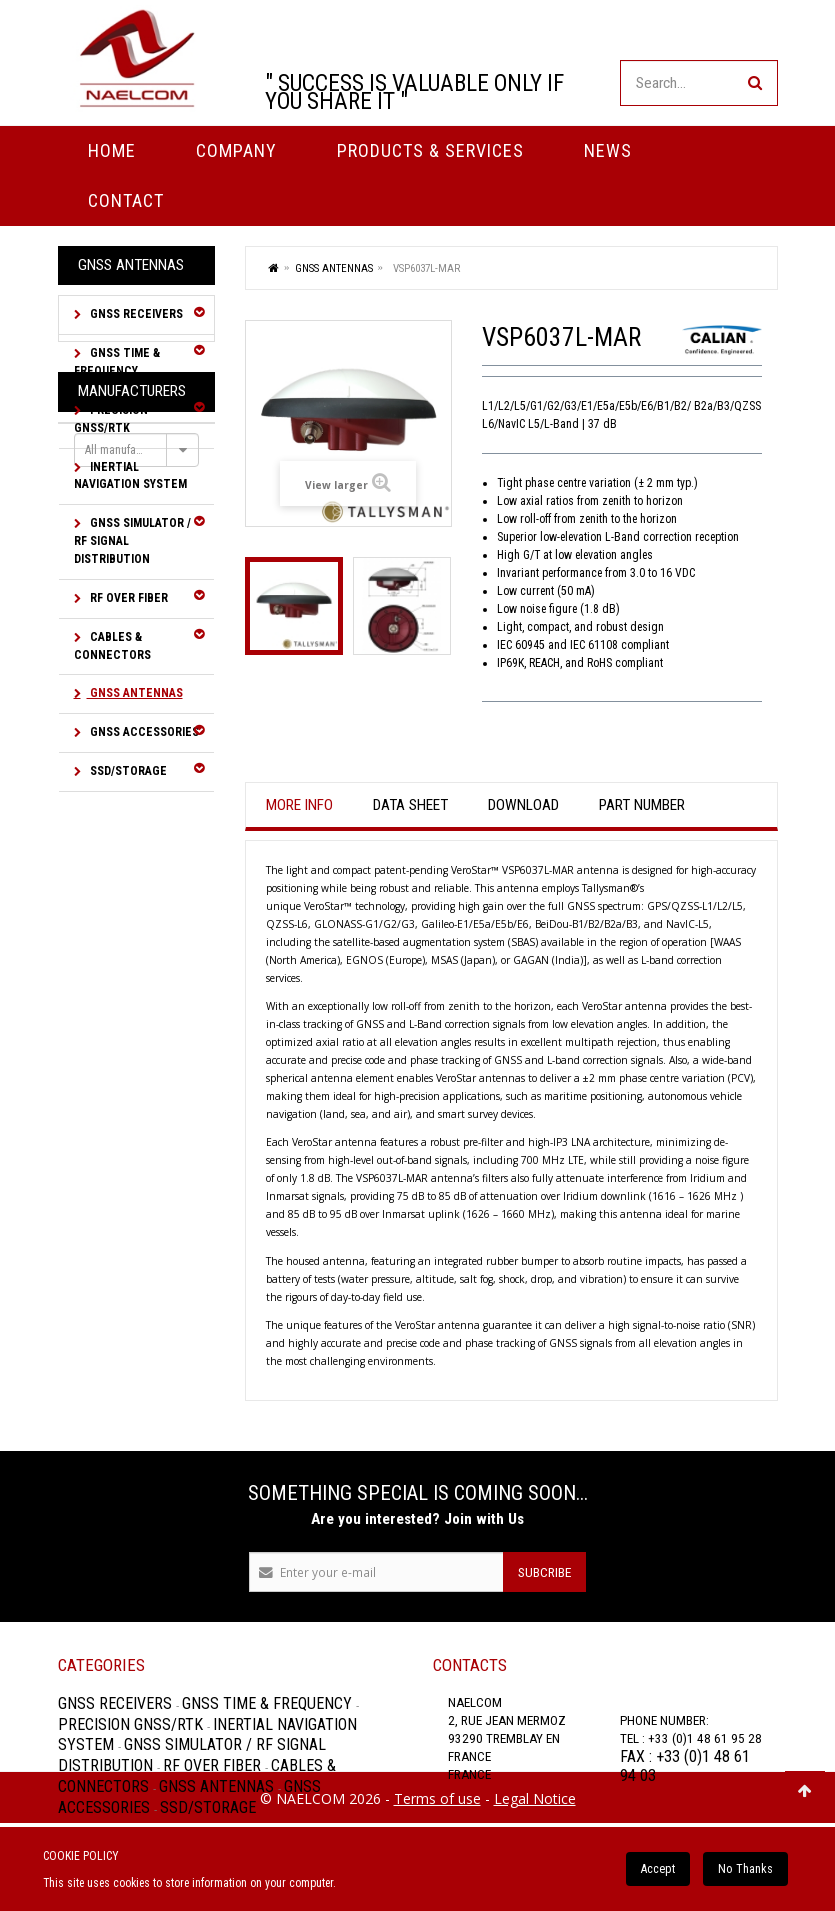 The width and height of the screenshot is (835, 1911). What do you see at coordinates (132, 841) in the screenshot?
I see `Manufacturers` at bounding box center [132, 841].